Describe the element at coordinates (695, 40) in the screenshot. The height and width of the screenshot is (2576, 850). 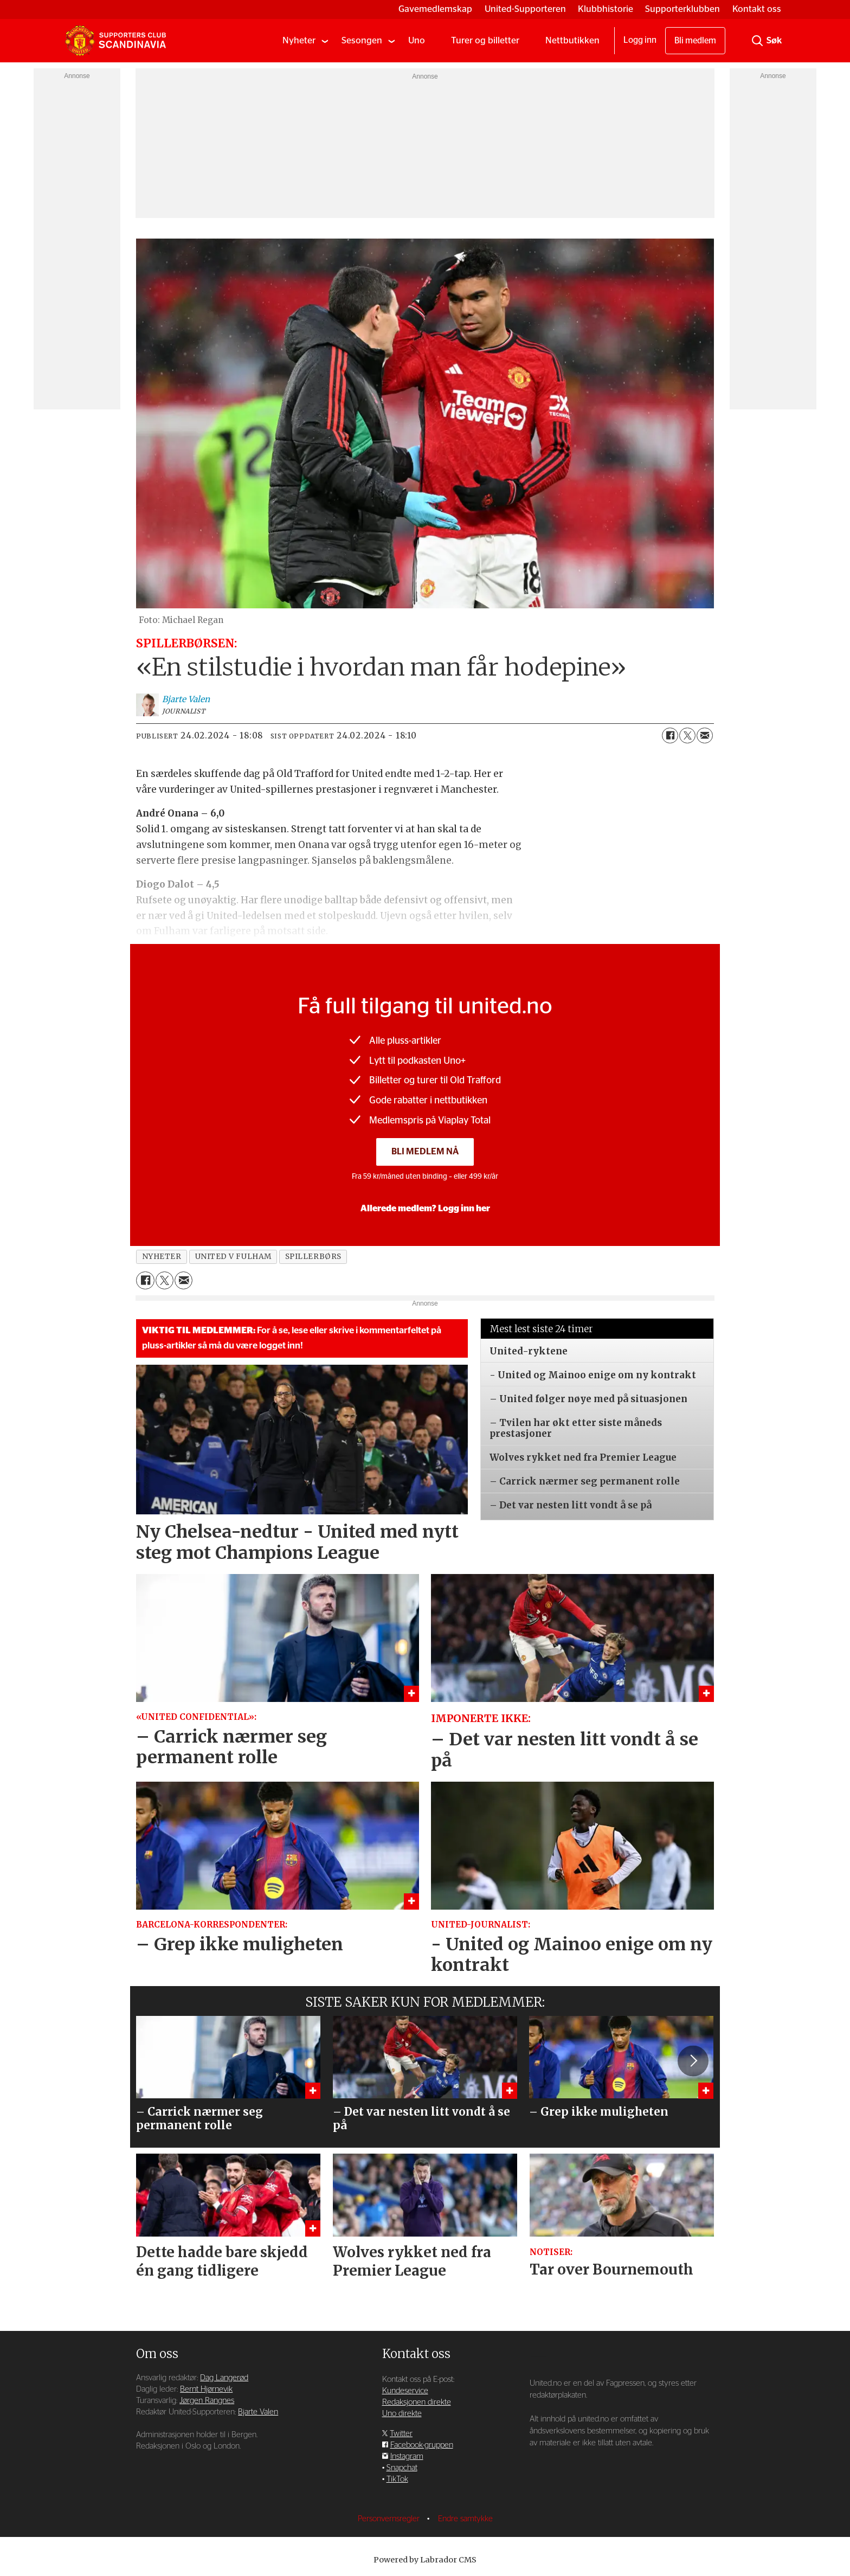
I see `Bli medlem` at that location.